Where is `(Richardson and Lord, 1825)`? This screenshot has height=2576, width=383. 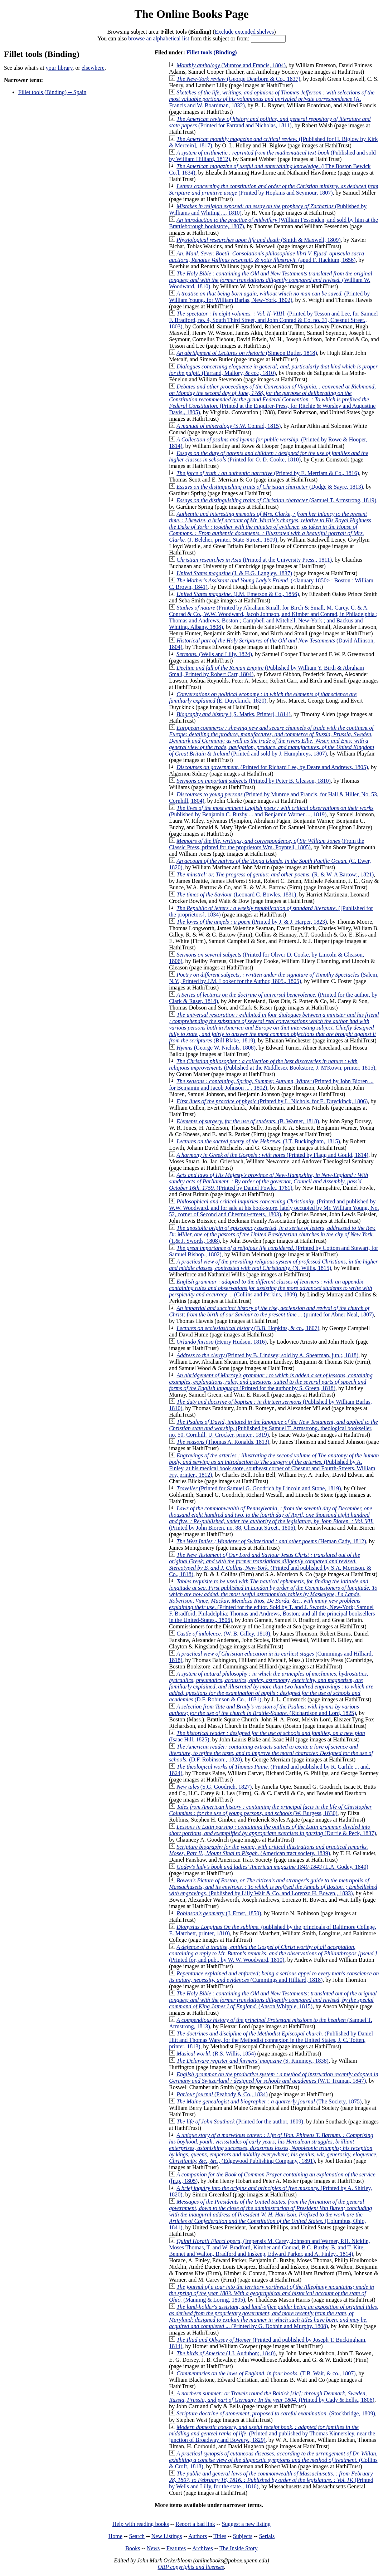 (Richardson and Lord, 1825) is located at coordinates (264, 1710).